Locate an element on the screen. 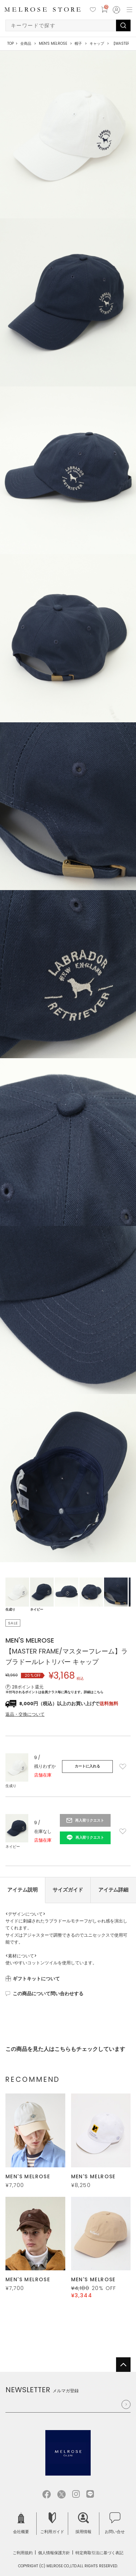  お問い合せ is located at coordinates (115, 2523).